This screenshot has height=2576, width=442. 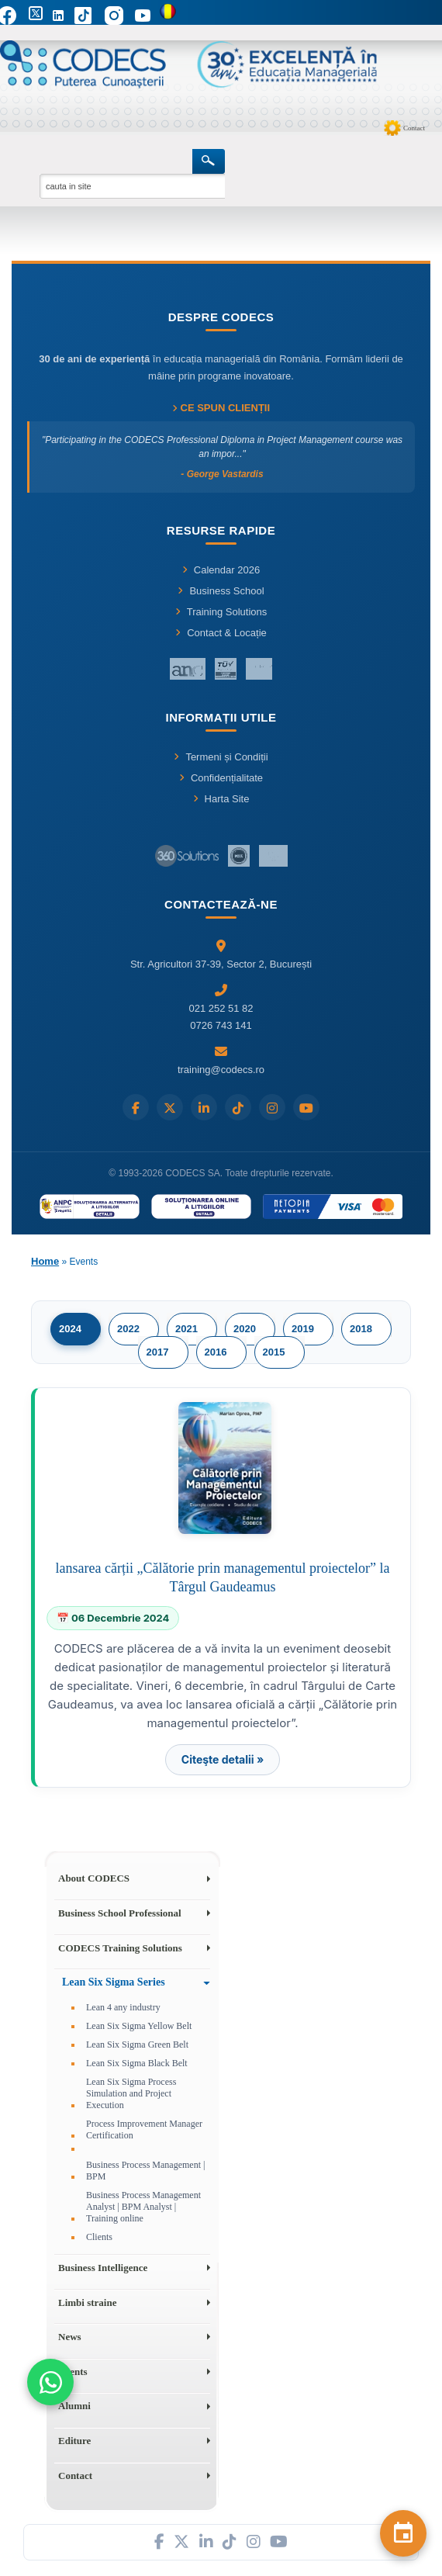 What do you see at coordinates (74, 2406) in the screenshot?
I see `Alumni` at bounding box center [74, 2406].